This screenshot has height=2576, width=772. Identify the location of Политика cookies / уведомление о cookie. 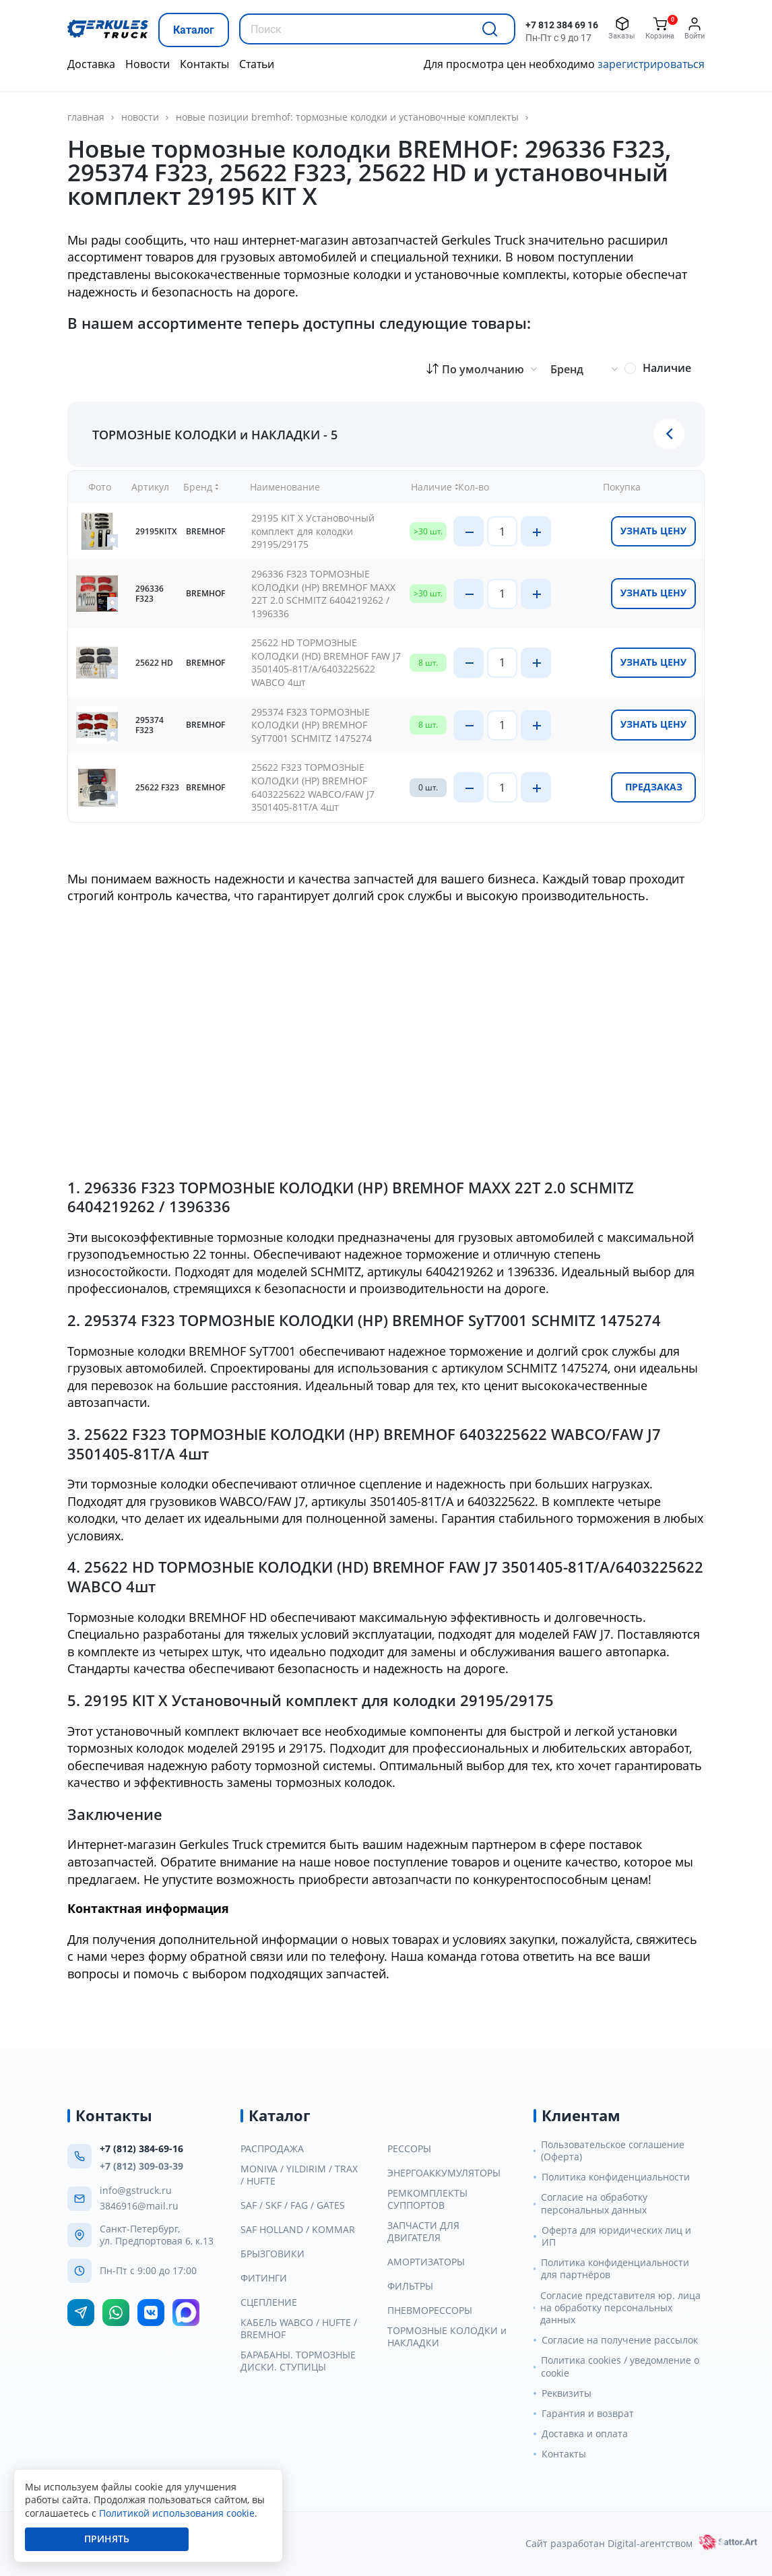
(620, 2366).